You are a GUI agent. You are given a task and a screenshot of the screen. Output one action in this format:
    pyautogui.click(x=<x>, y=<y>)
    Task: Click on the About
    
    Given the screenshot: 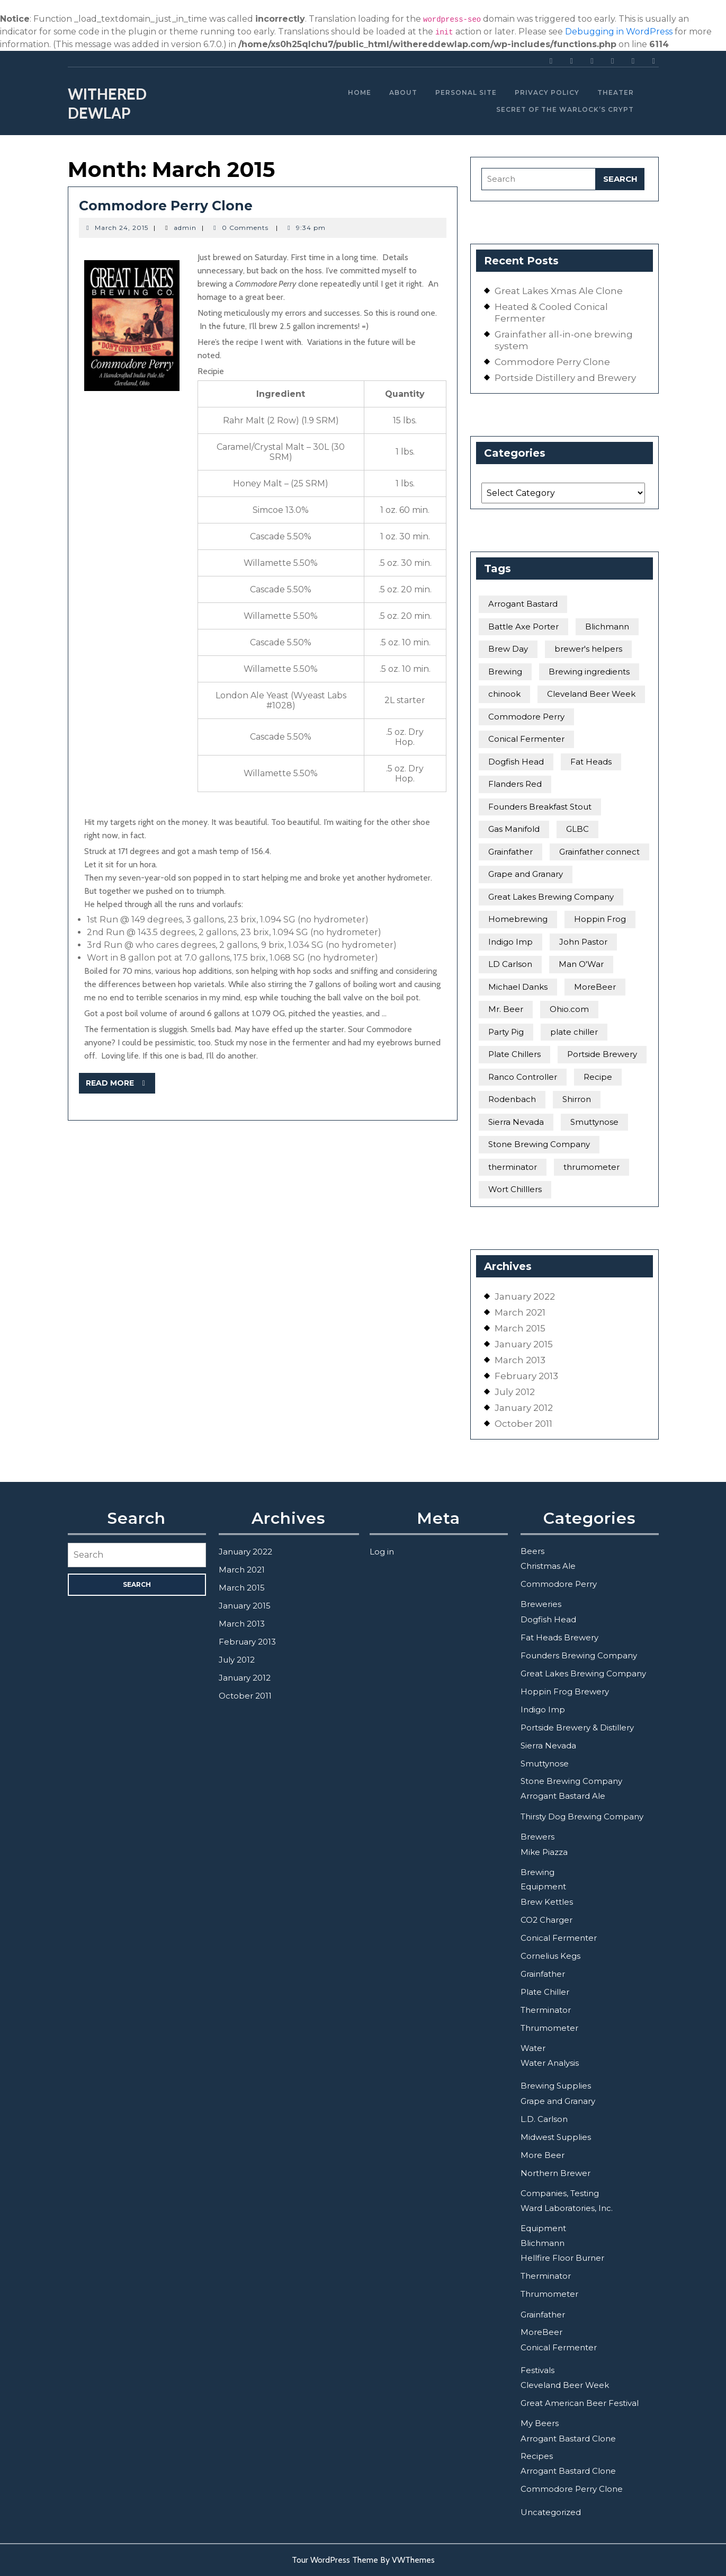 What is the action you would take?
    pyautogui.click(x=403, y=92)
    